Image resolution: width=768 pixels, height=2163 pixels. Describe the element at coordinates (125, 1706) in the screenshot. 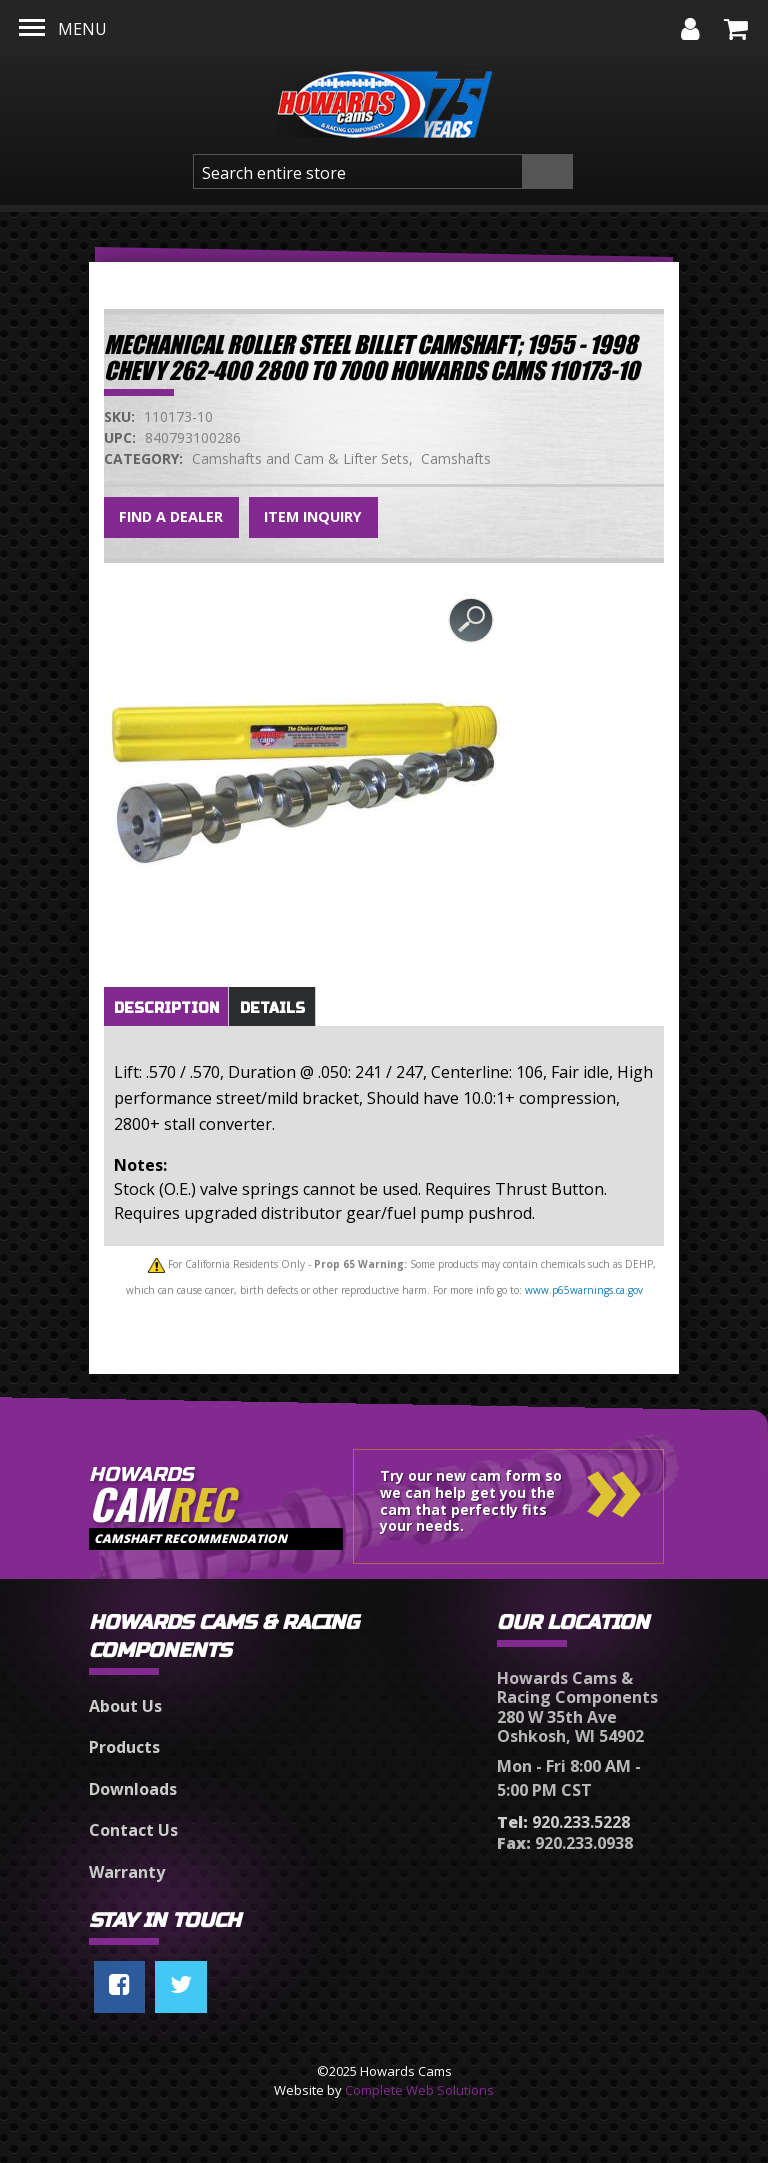

I see `About Us` at that location.